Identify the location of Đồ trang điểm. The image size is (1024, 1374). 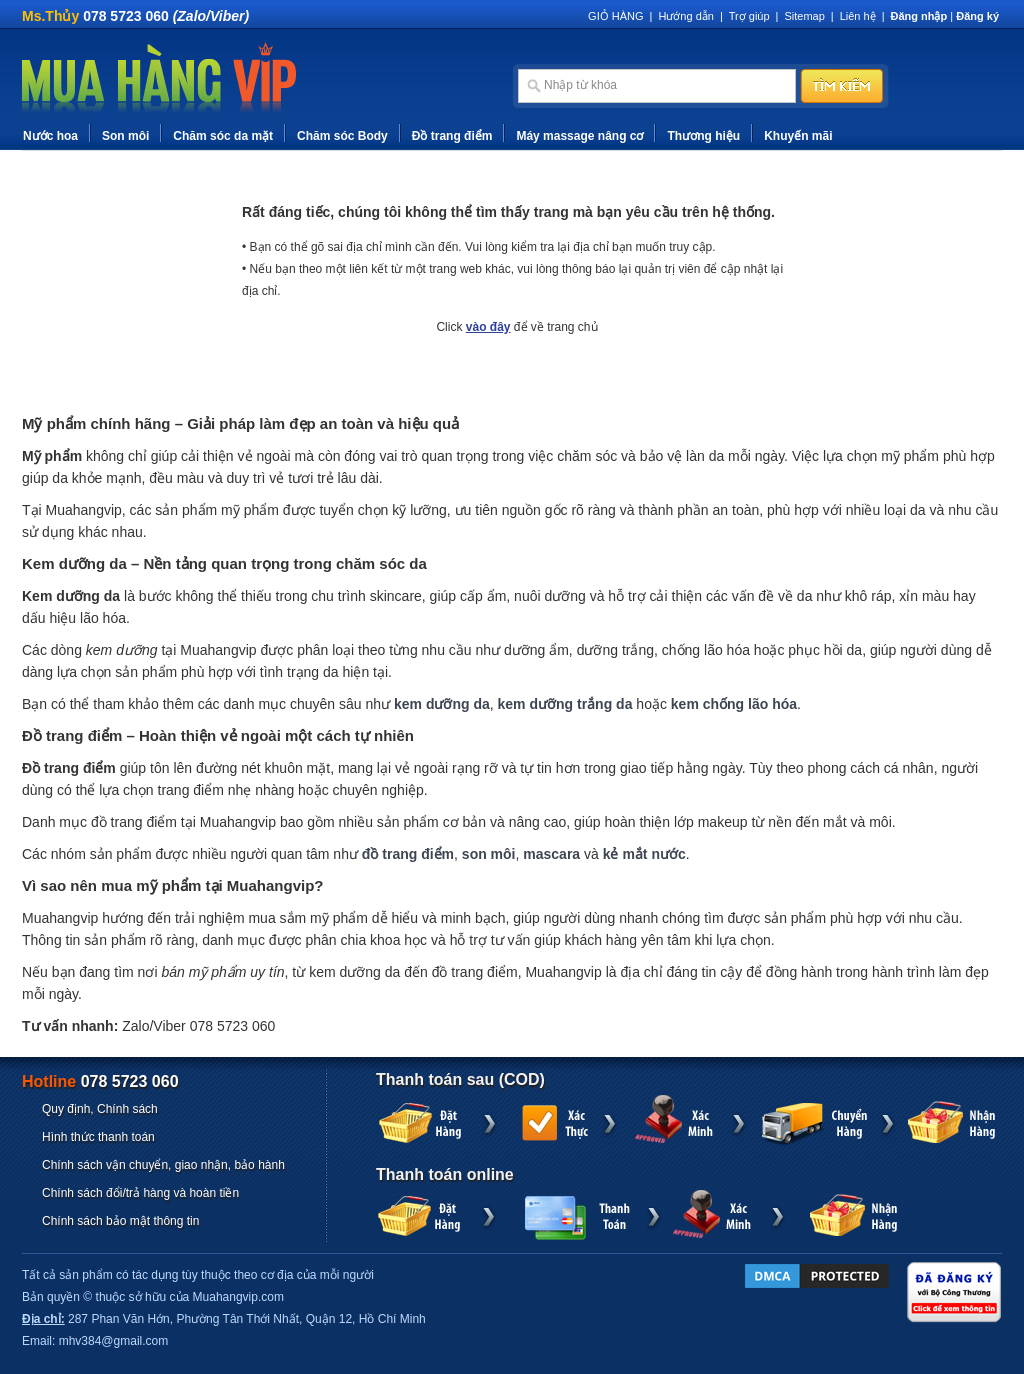
(452, 136).